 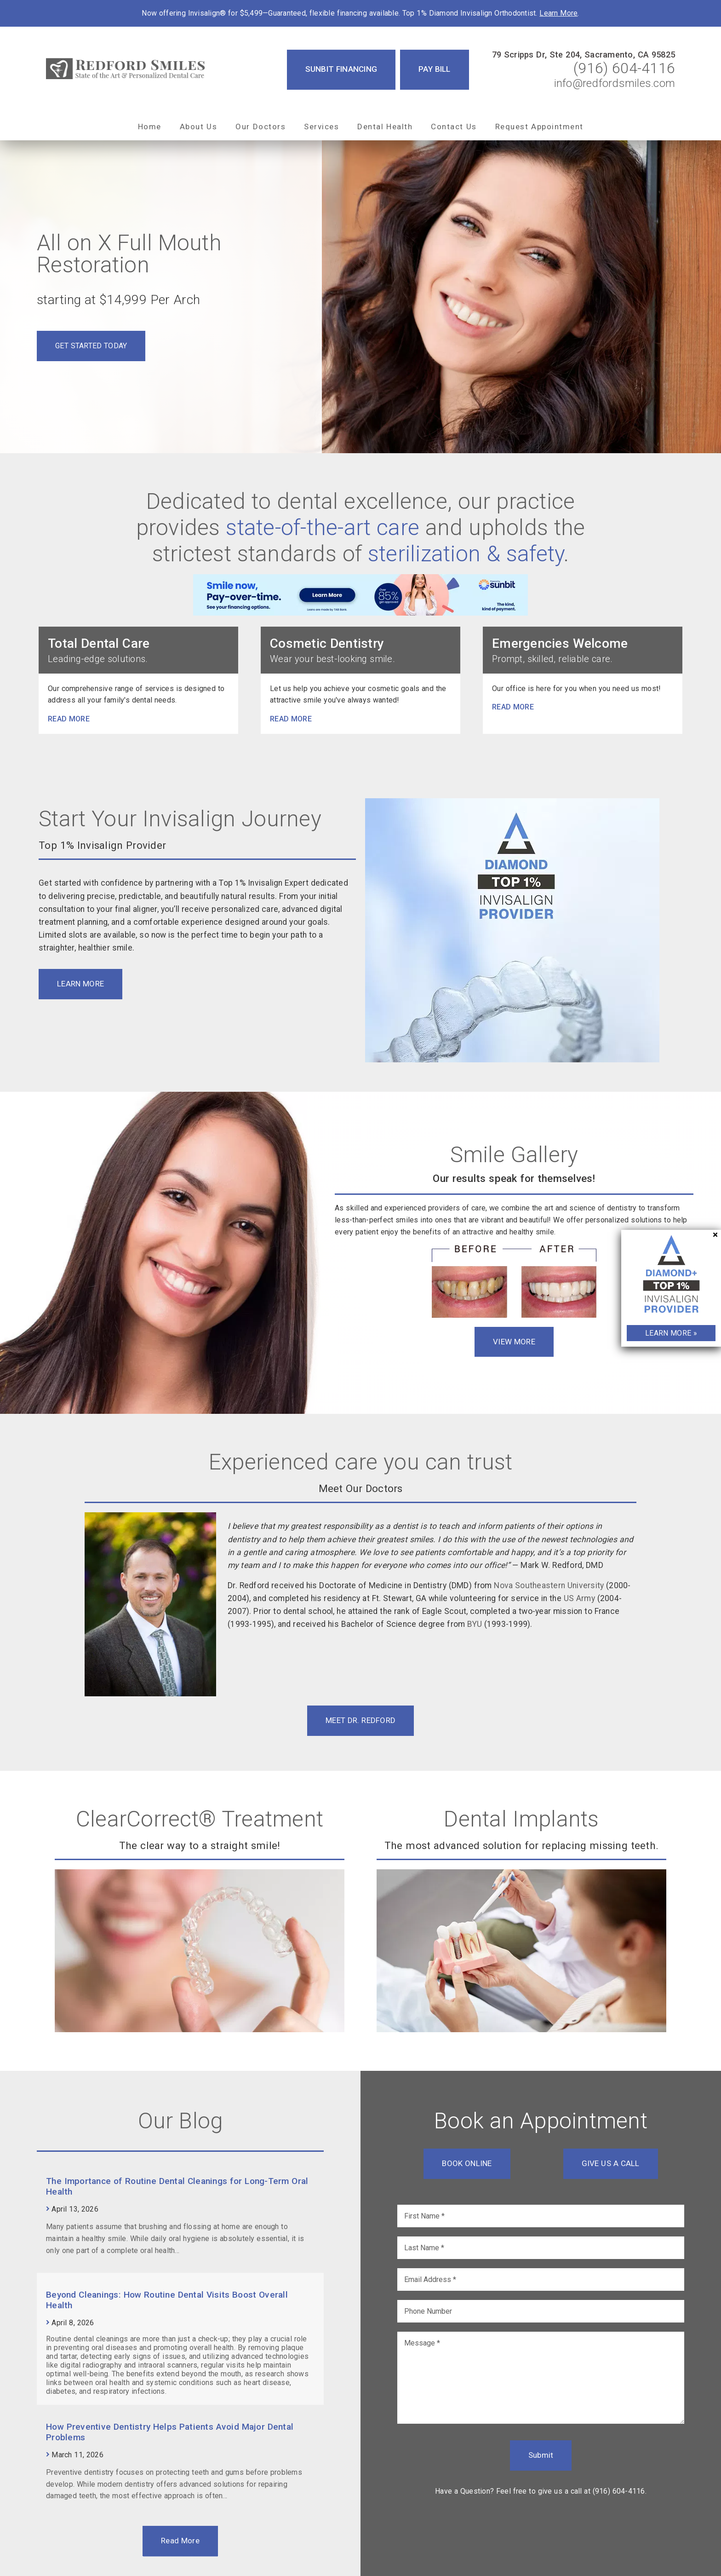 I want to click on Meet Dr. Redford [button], so click(x=360, y=1720).